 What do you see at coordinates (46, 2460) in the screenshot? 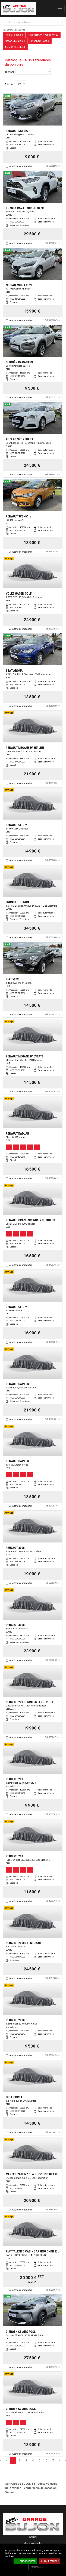
I see `6 [Page 6]` at bounding box center [46, 2460].